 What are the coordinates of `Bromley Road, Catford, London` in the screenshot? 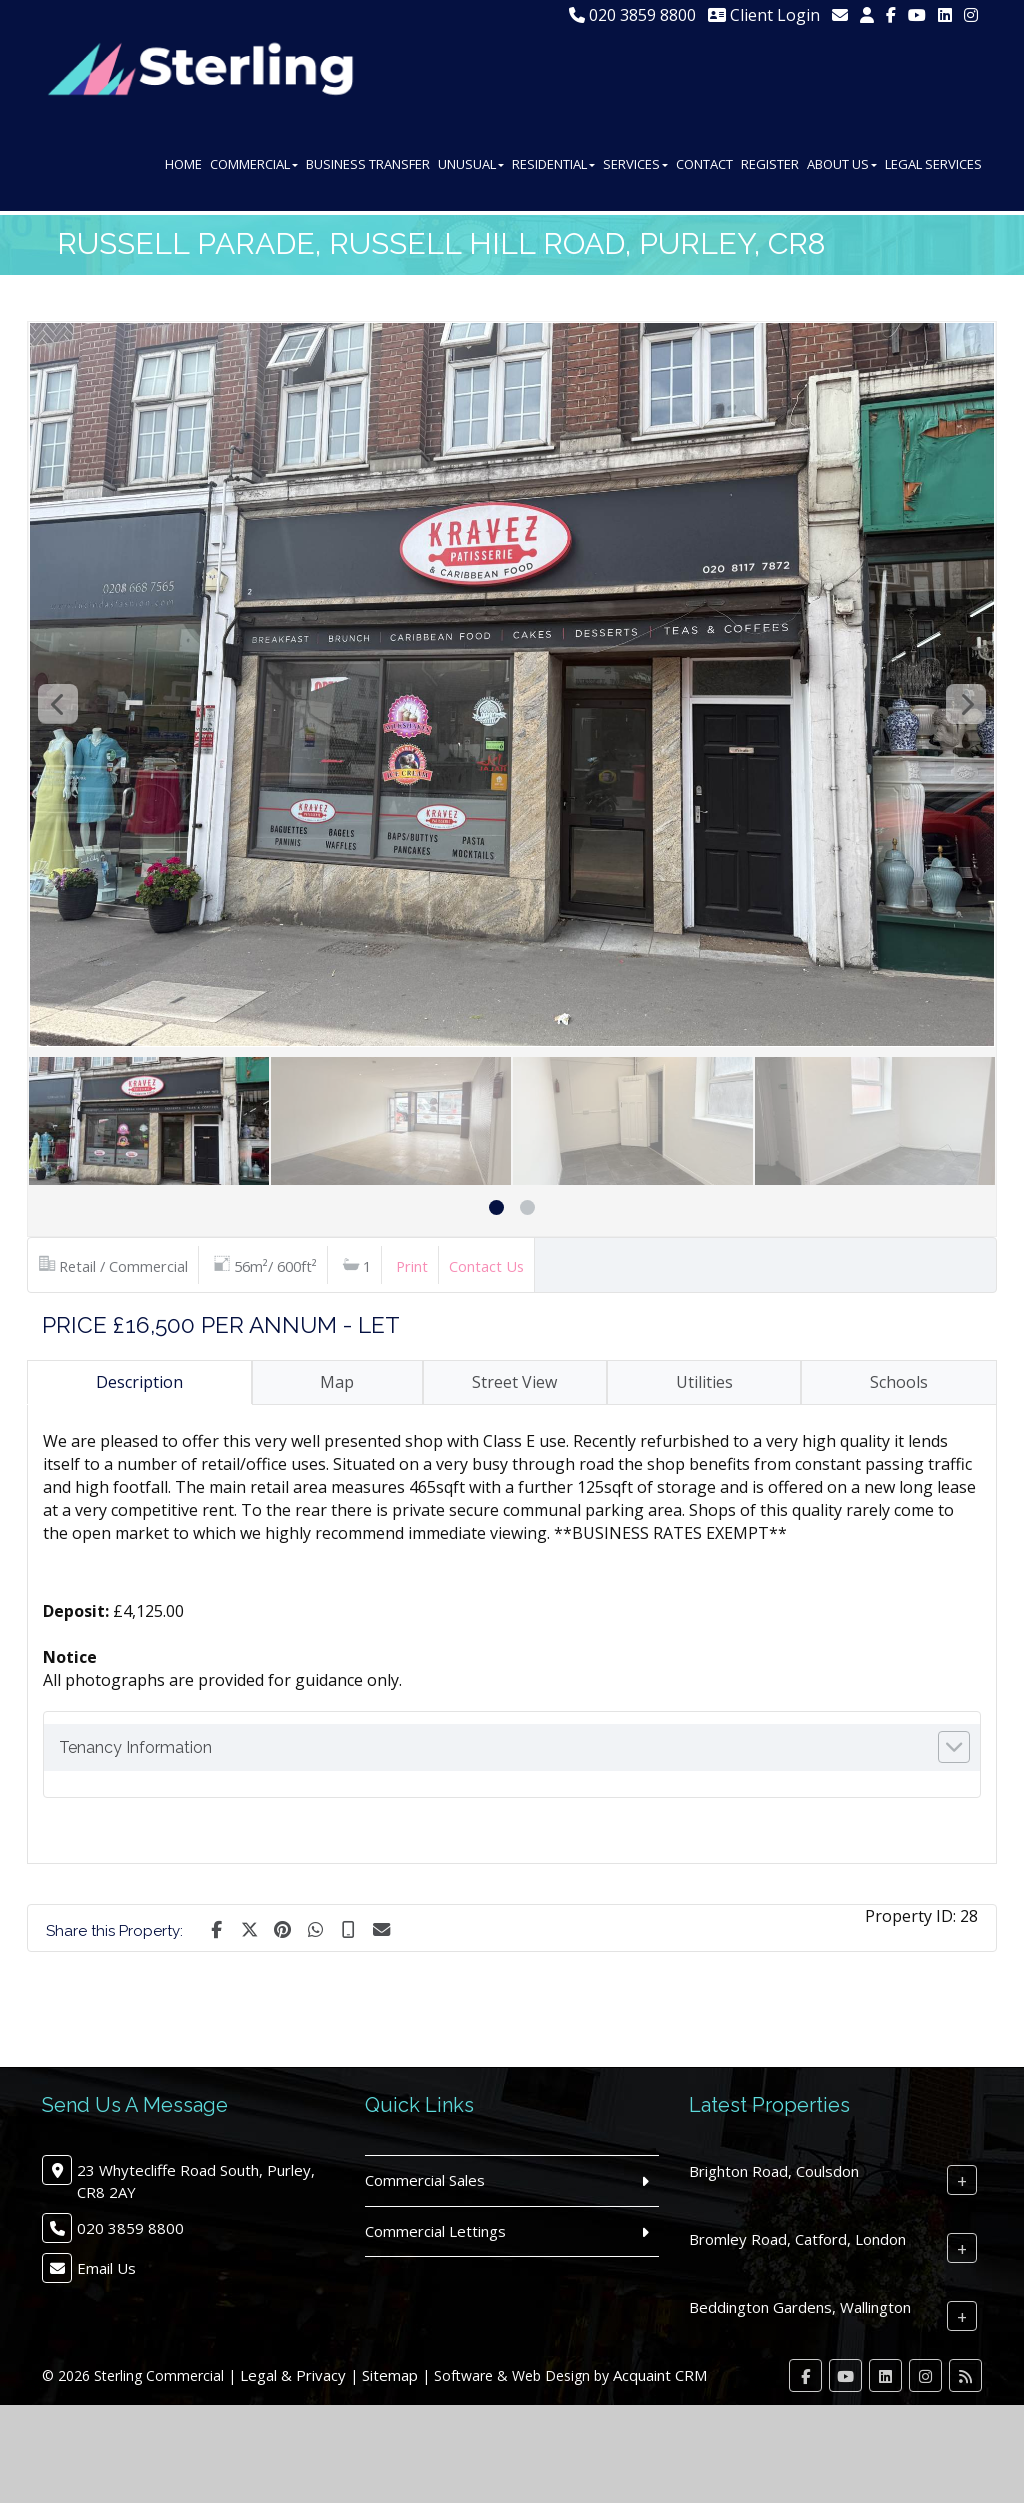 It's located at (797, 2239).